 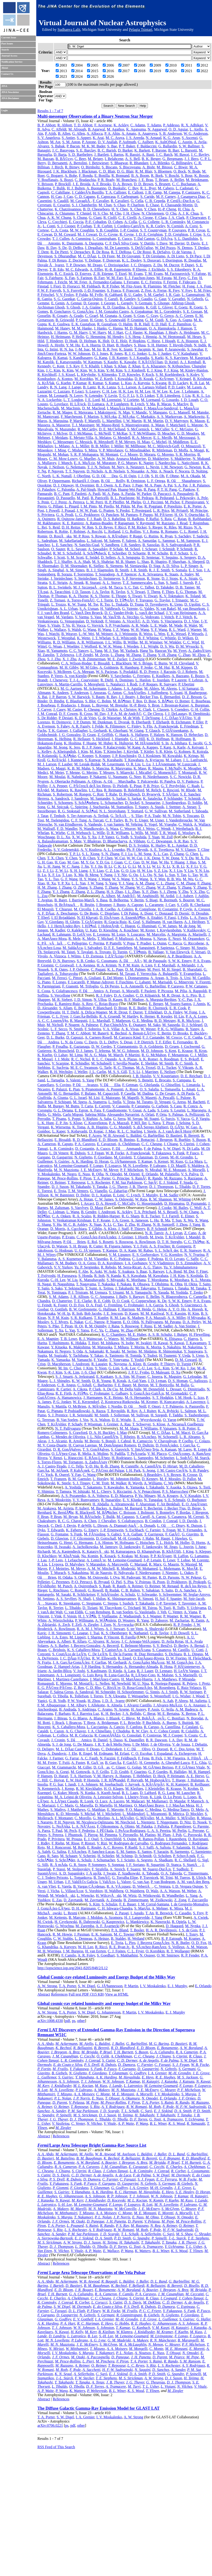 What do you see at coordinates (153, 1347) in the screenshot?
I see `K. Morita` at bounding box center [153, 1347].